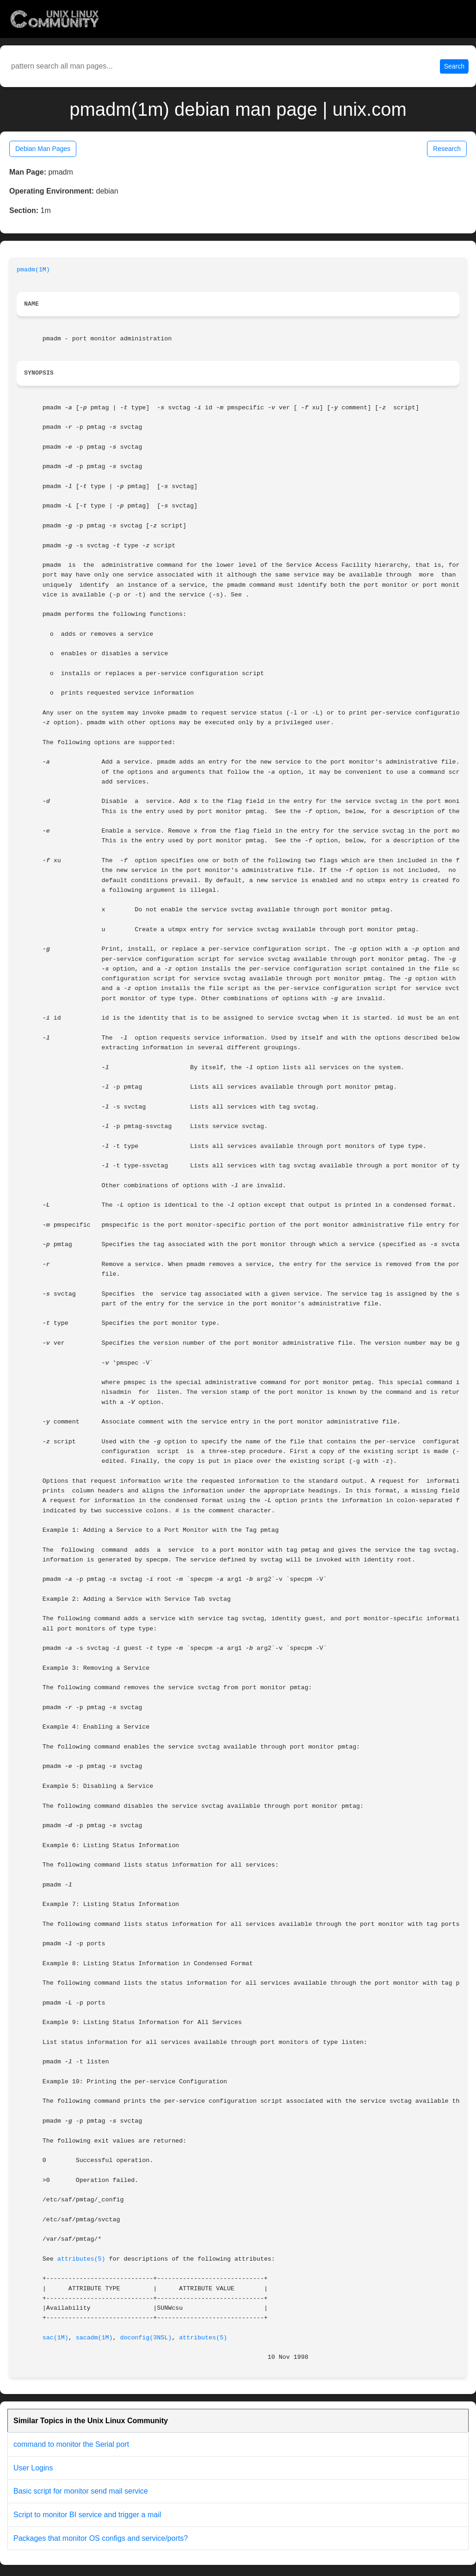 This screenshot has width=476, height=2576. What do you see at coordinates (33, 2468) in the screenshot?
I see `User Logins` at bounding box center [33, 2468].